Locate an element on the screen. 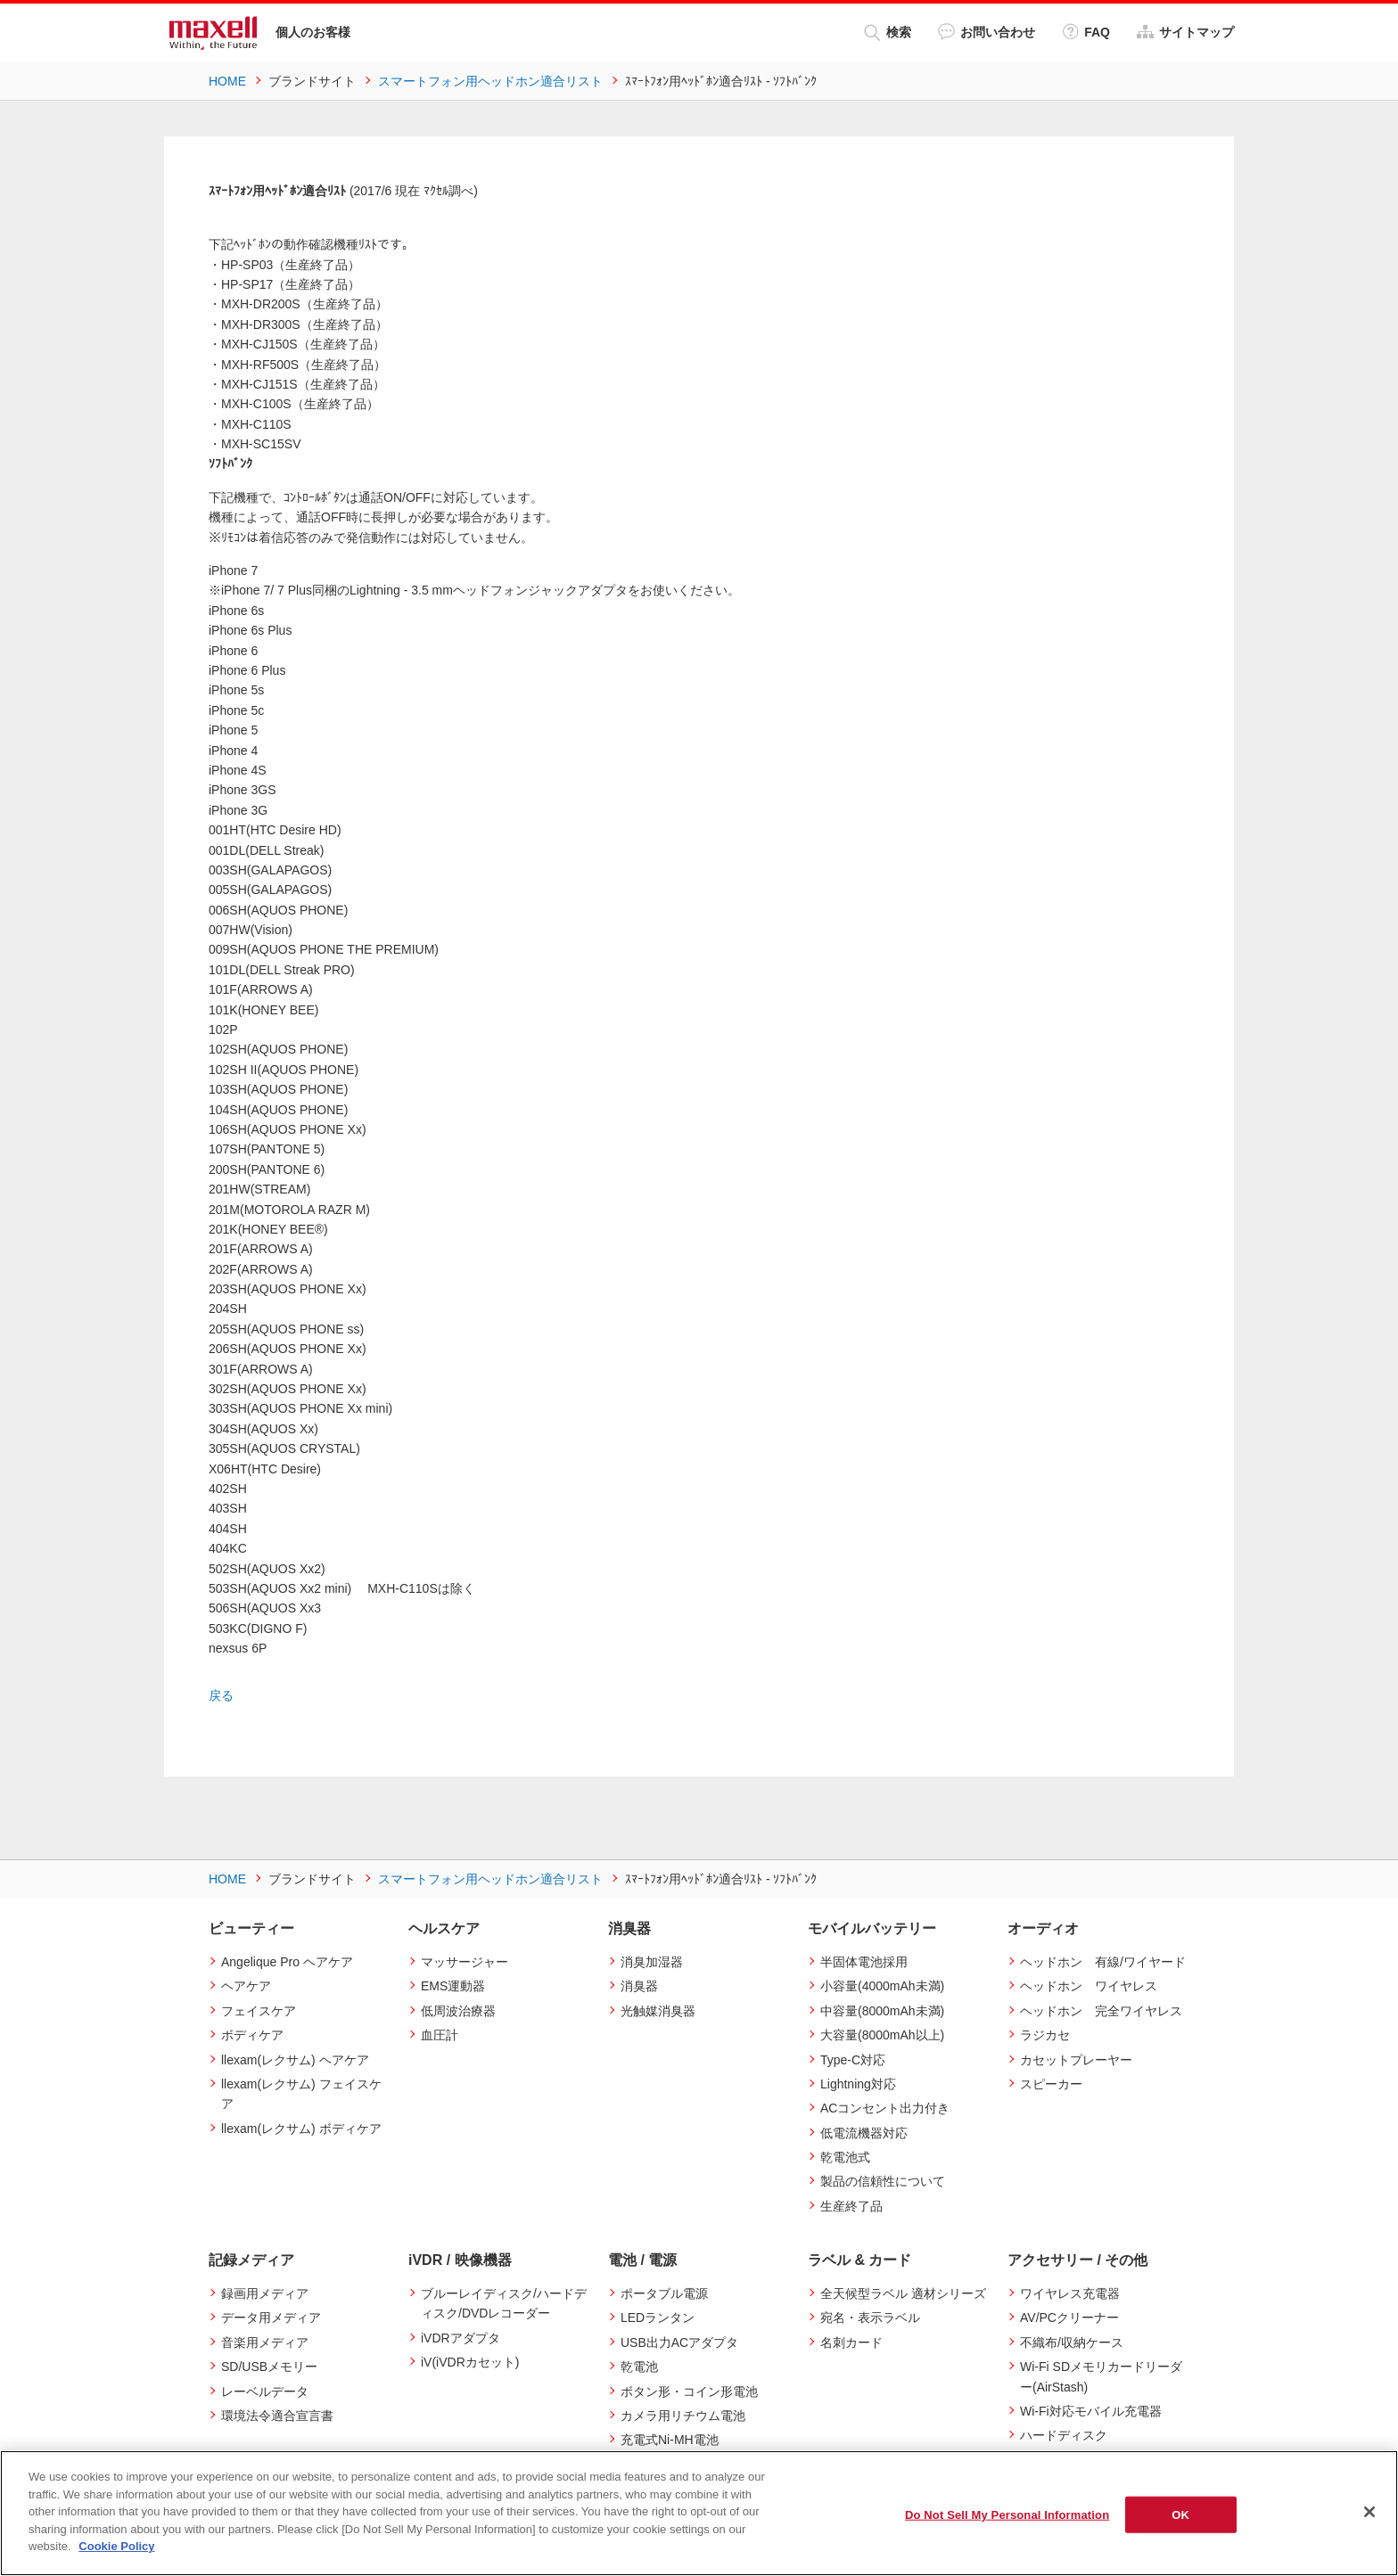  Wi-Fi対応モバイル充電器 is located at coordinates (1091, 2411).